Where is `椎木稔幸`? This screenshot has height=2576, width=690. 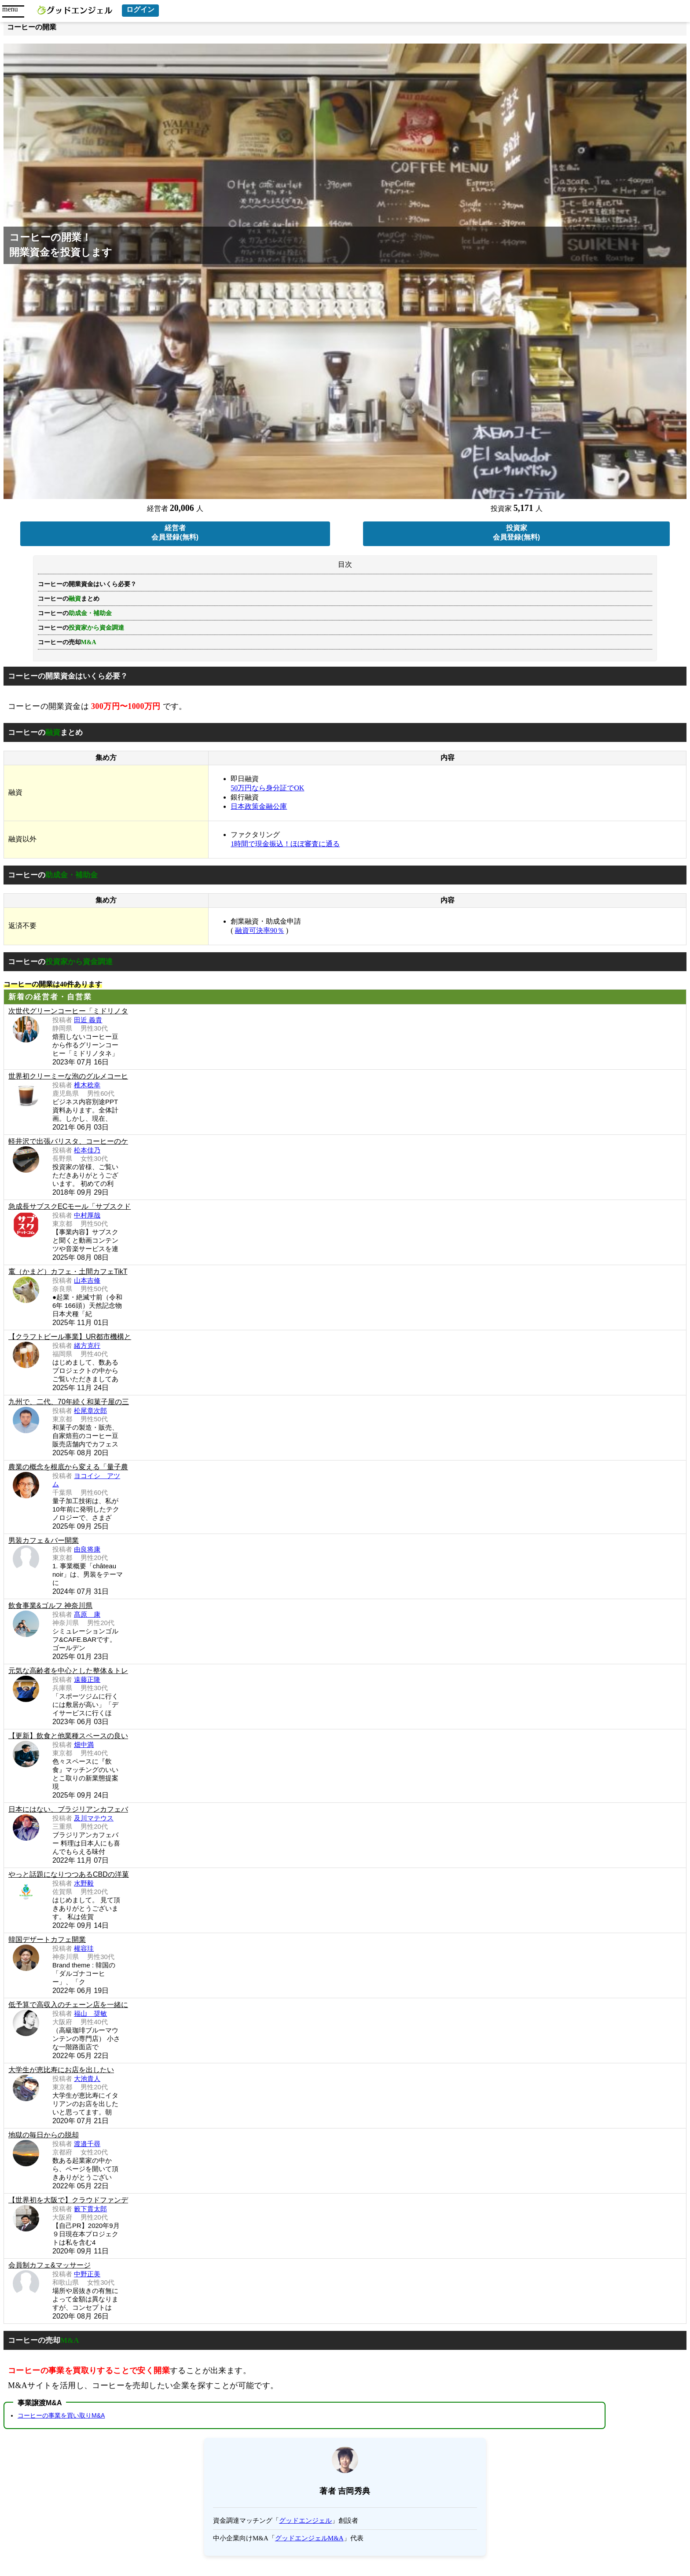
椎木稔幸 is located at coordinates (87, 1085).